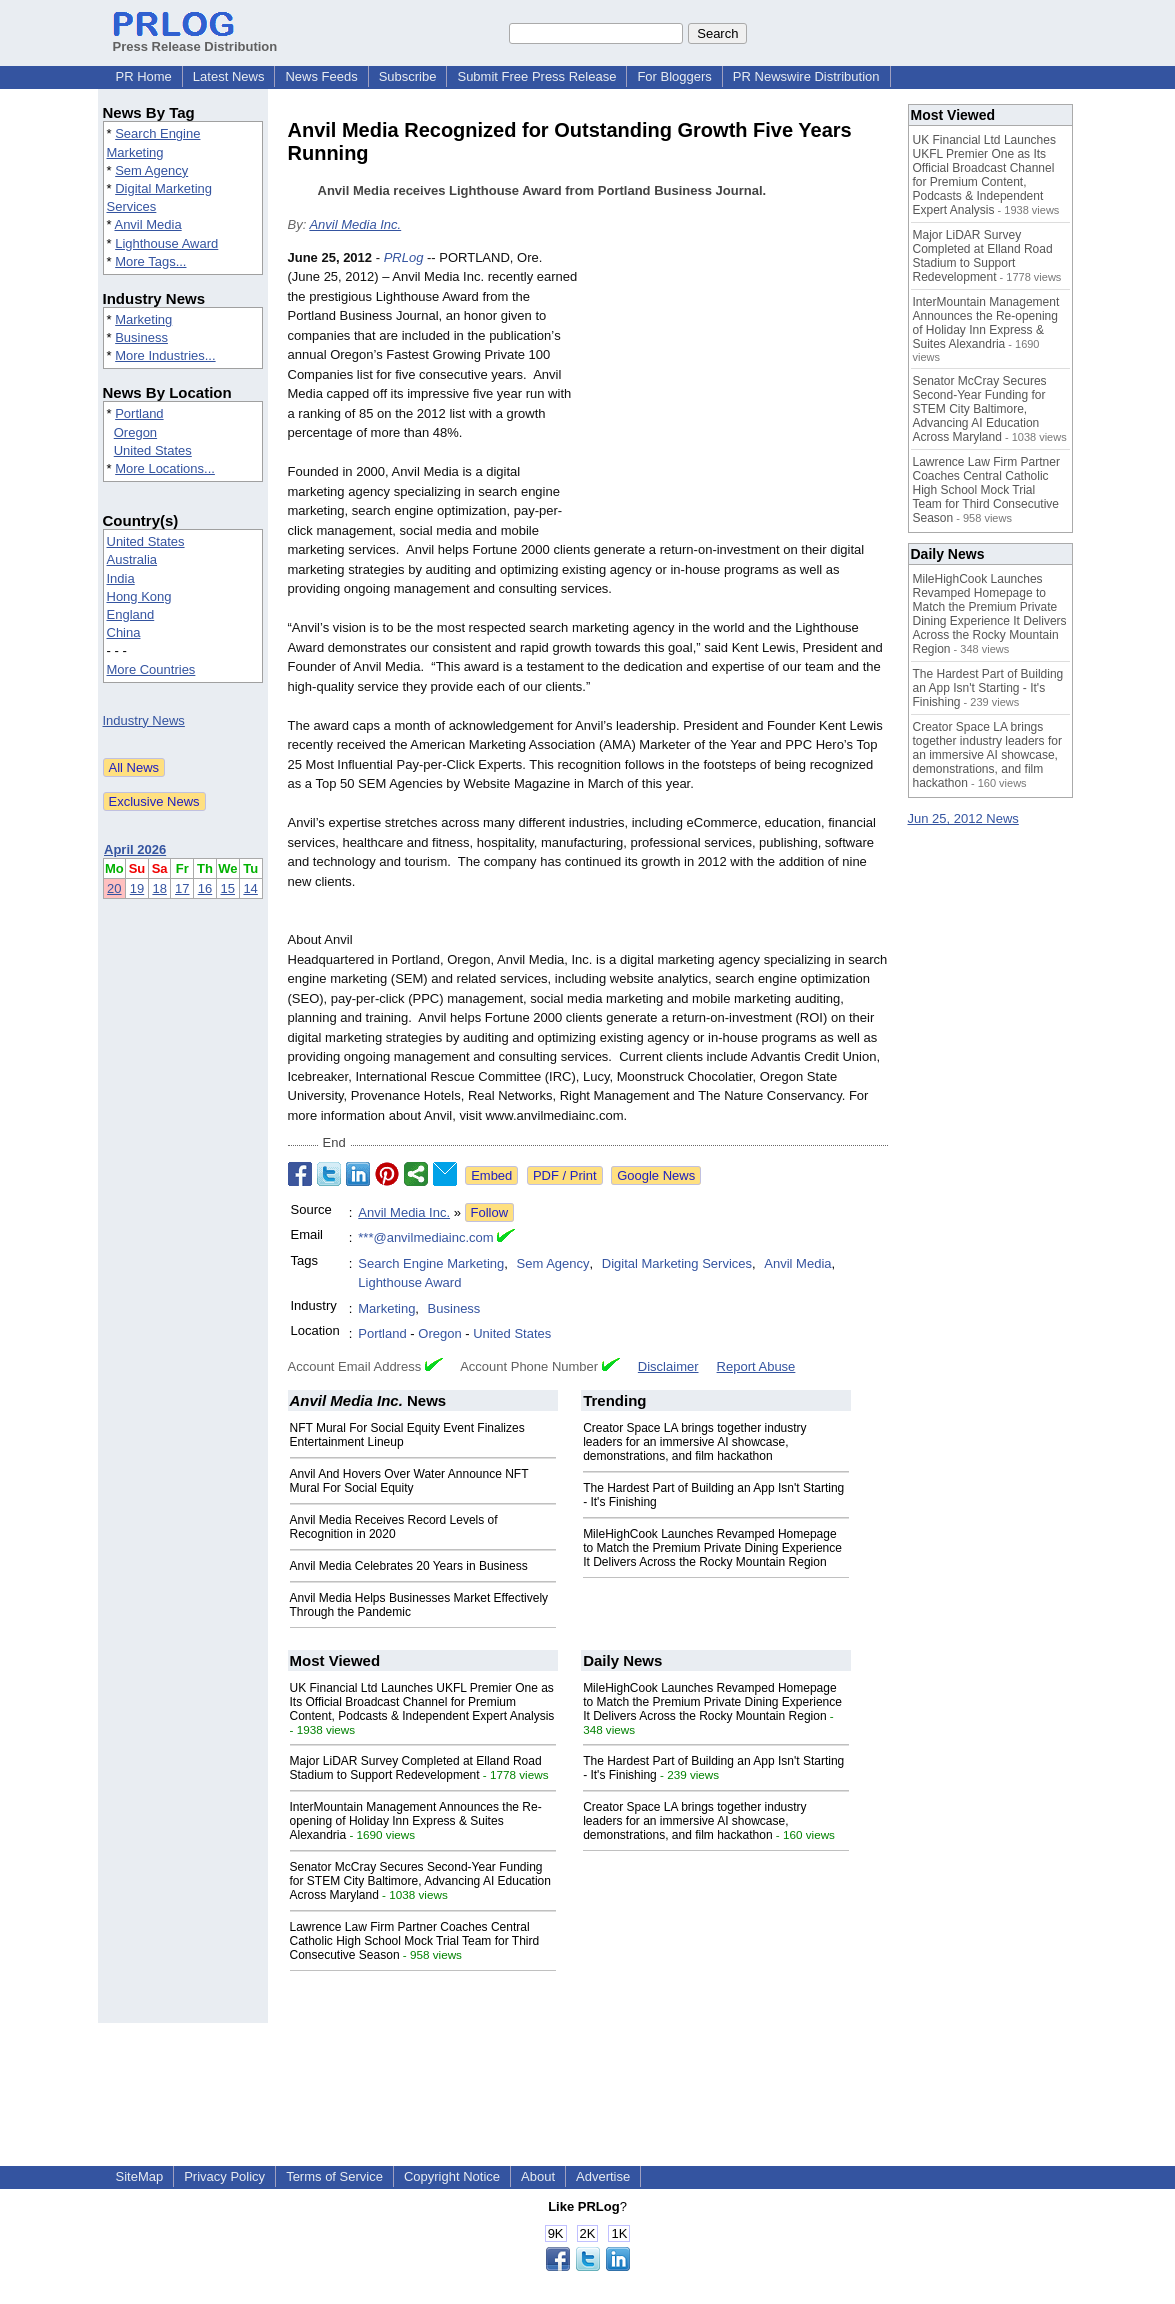 The height and width of the screenshot is (2304, 1175). What do you see at coordinates (674, 76) in the screenshot?
I see `For Bloggers` at bounding box center [674, 76].